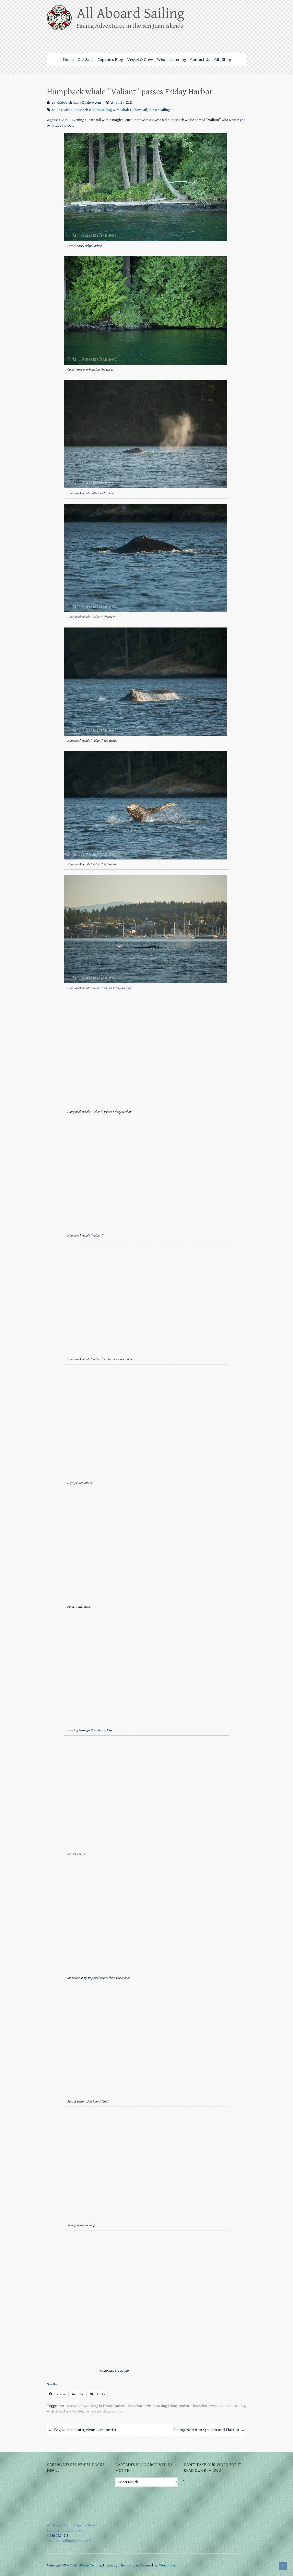 The width and height of the screenshot is (293, 2576). Describe the element at coordinates (158, 2406) in the screenshot. I see `humpback whale passing Friday Harbor` at that location.